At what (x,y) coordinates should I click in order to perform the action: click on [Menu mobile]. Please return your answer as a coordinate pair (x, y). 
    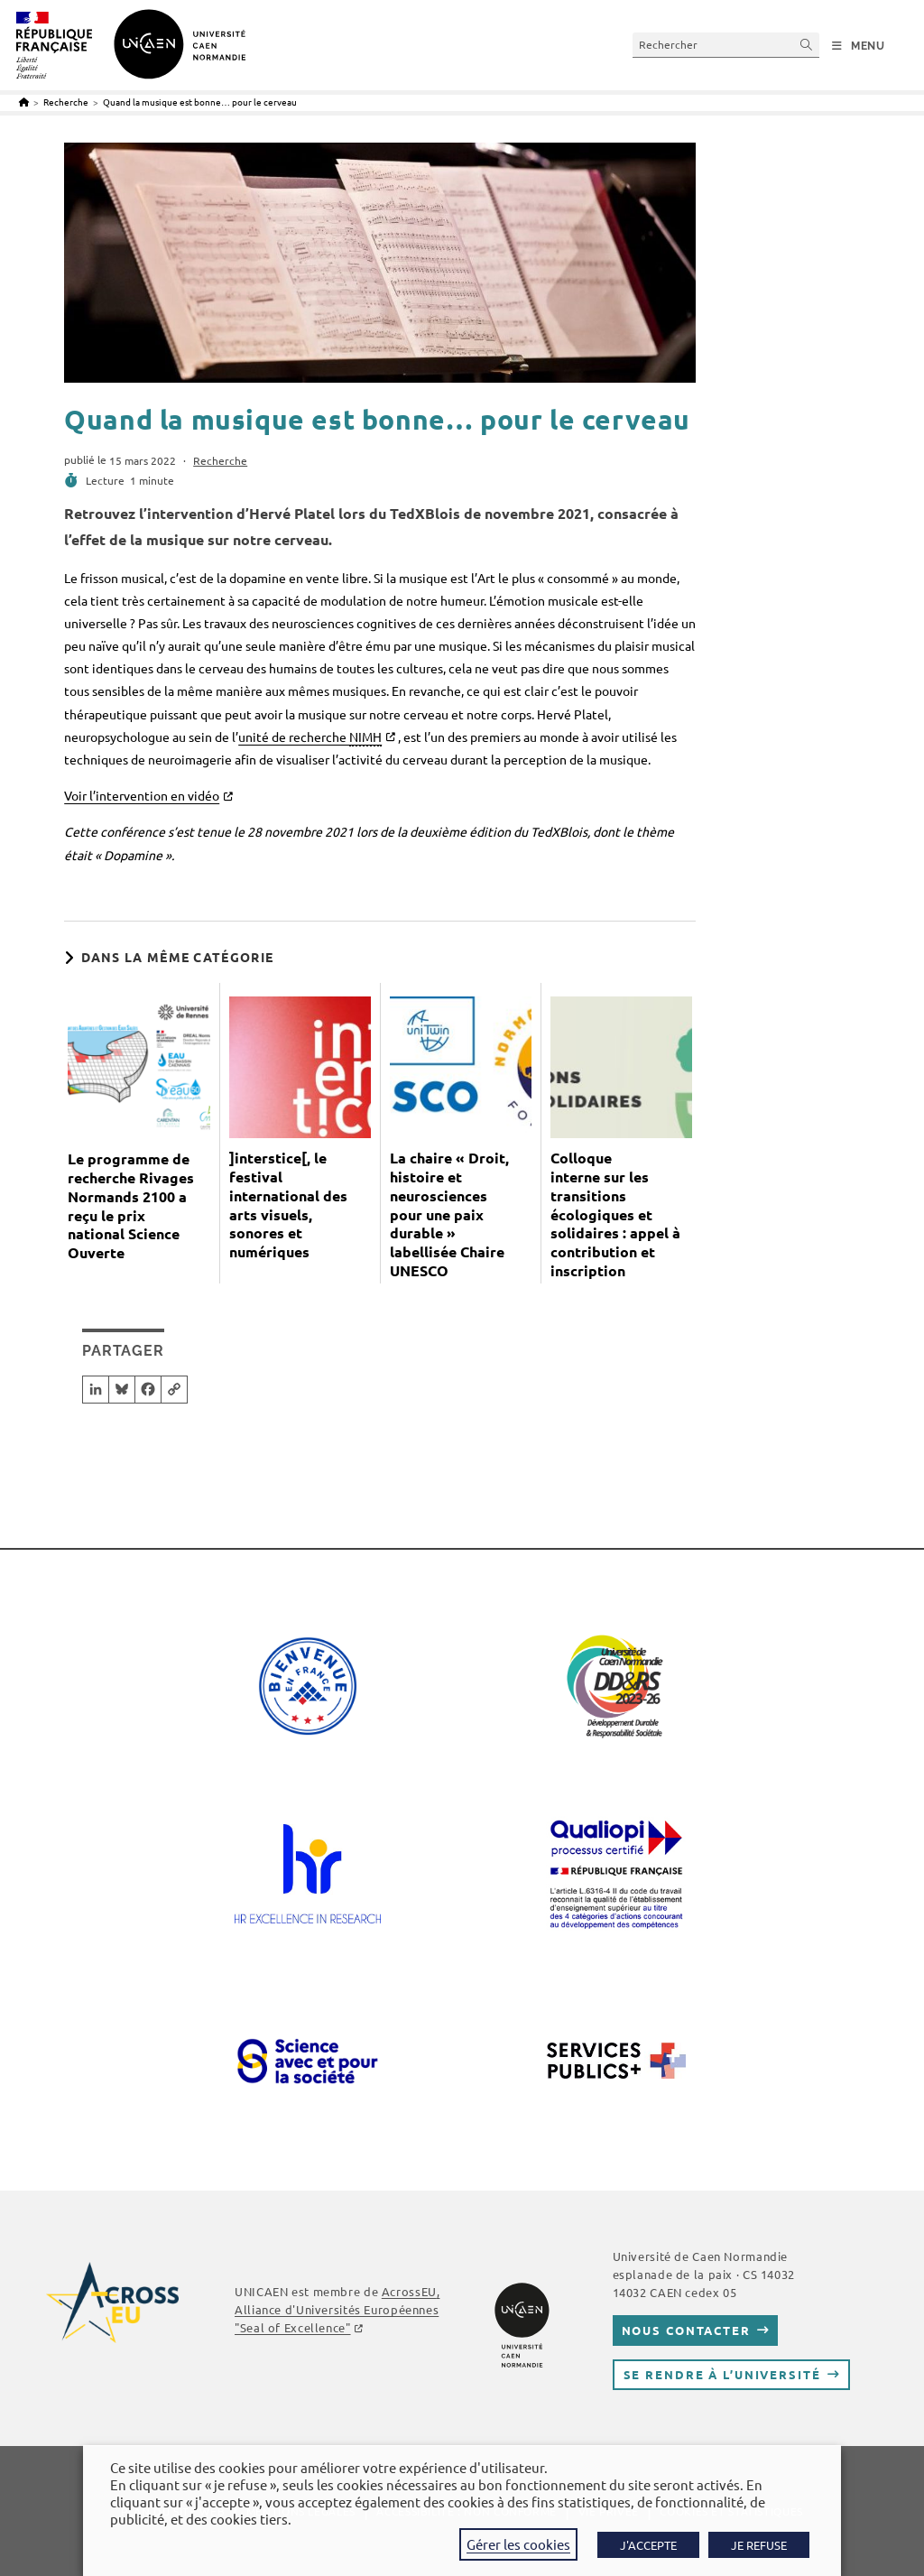
    Looking at the image, I should click on (858, 46).